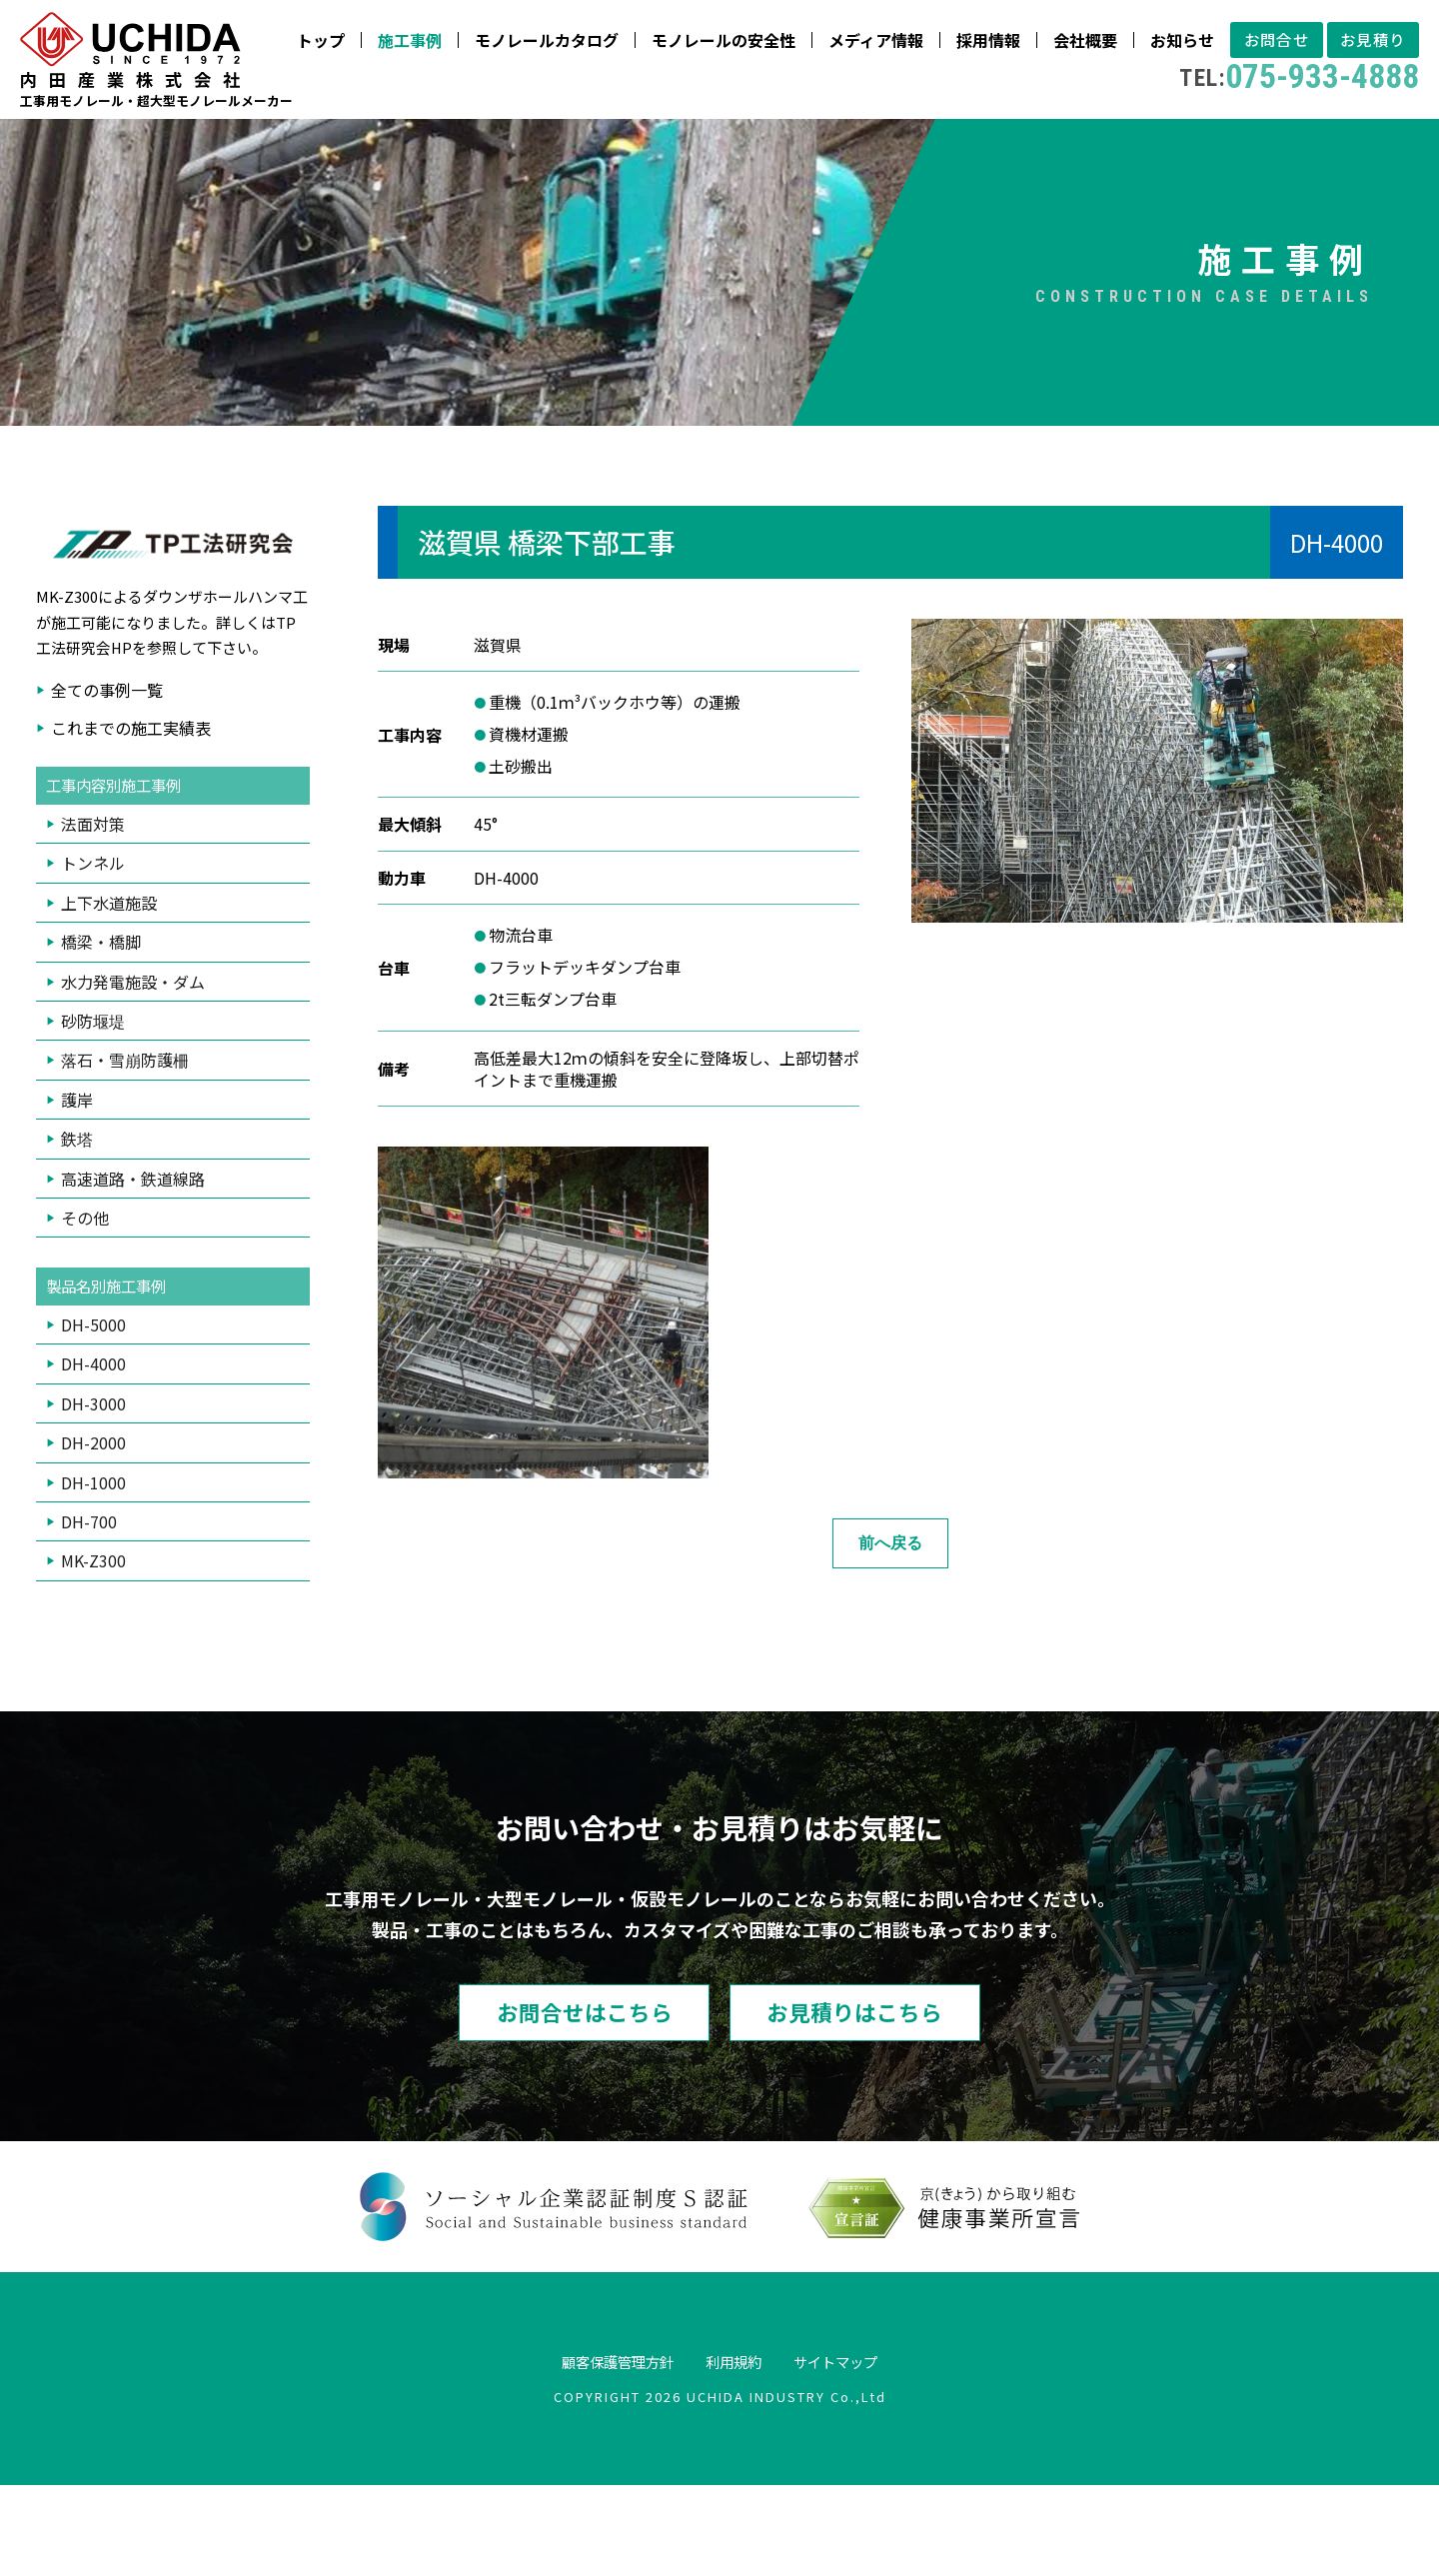 The height and width of the screenshot is (2576, 1439). What do you see at coordinates (93, 1491) in the screenshot?
I see `DH-3000` at bounding box center [93, 1491].